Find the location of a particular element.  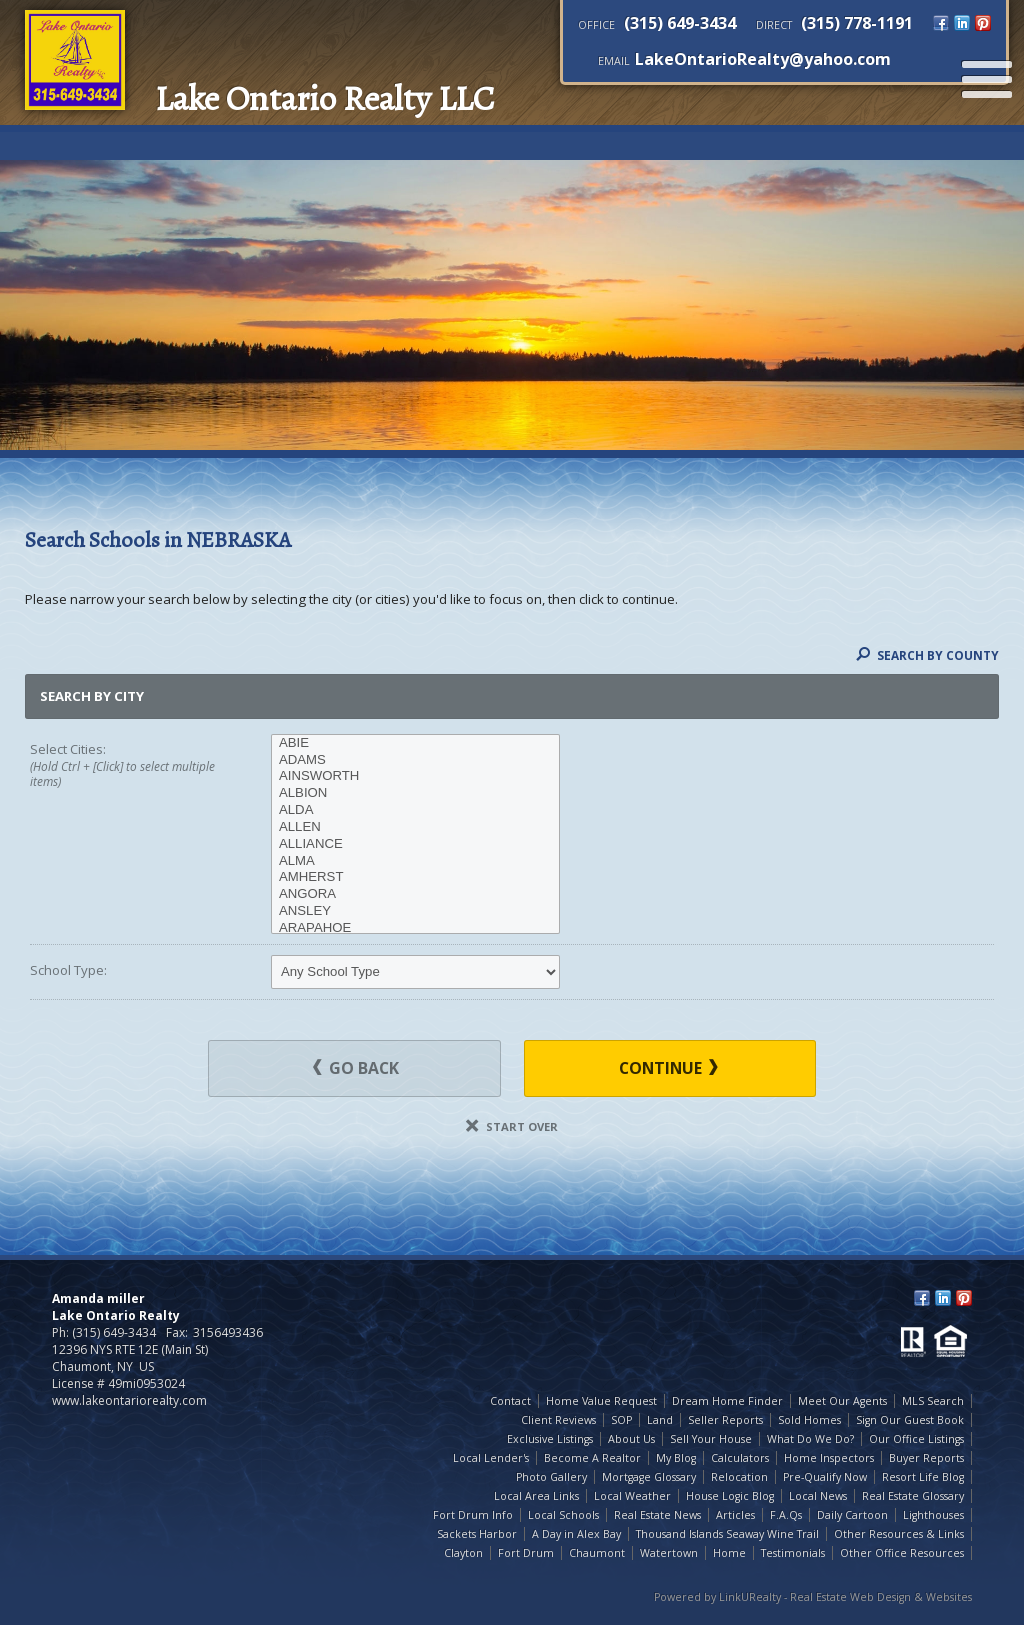

ALDA is located at coordinates (415, 810).